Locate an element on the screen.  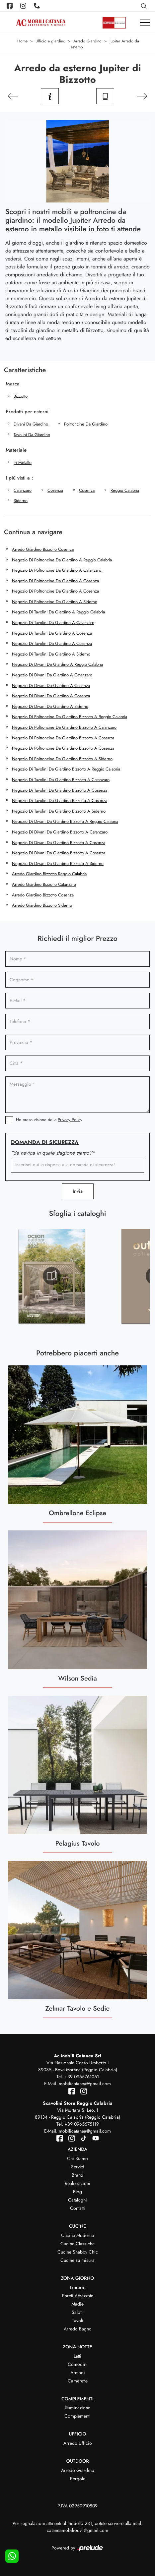
Negozio di tavolini da giardino a Reggio Calabria is located at coordinates (58, 612).